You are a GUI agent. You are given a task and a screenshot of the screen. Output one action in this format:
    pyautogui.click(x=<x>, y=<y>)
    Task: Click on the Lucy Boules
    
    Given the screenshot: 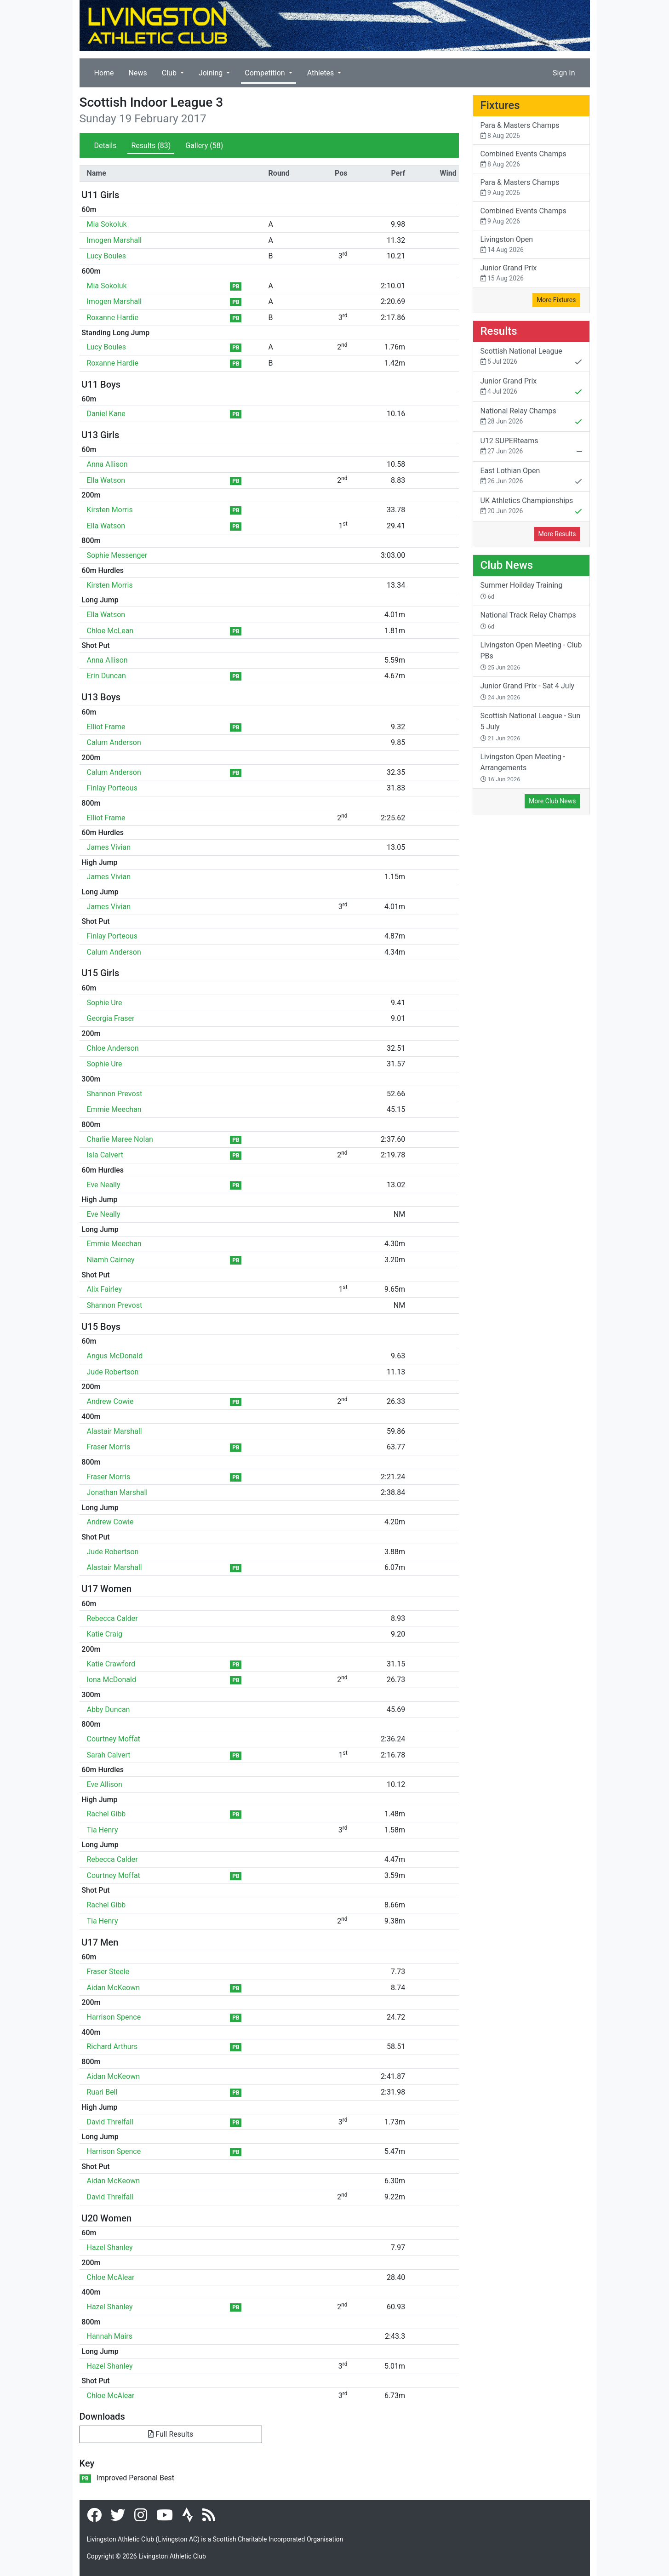 What is the action you would take?
    pyautogui.click(x=106, y=256)
    